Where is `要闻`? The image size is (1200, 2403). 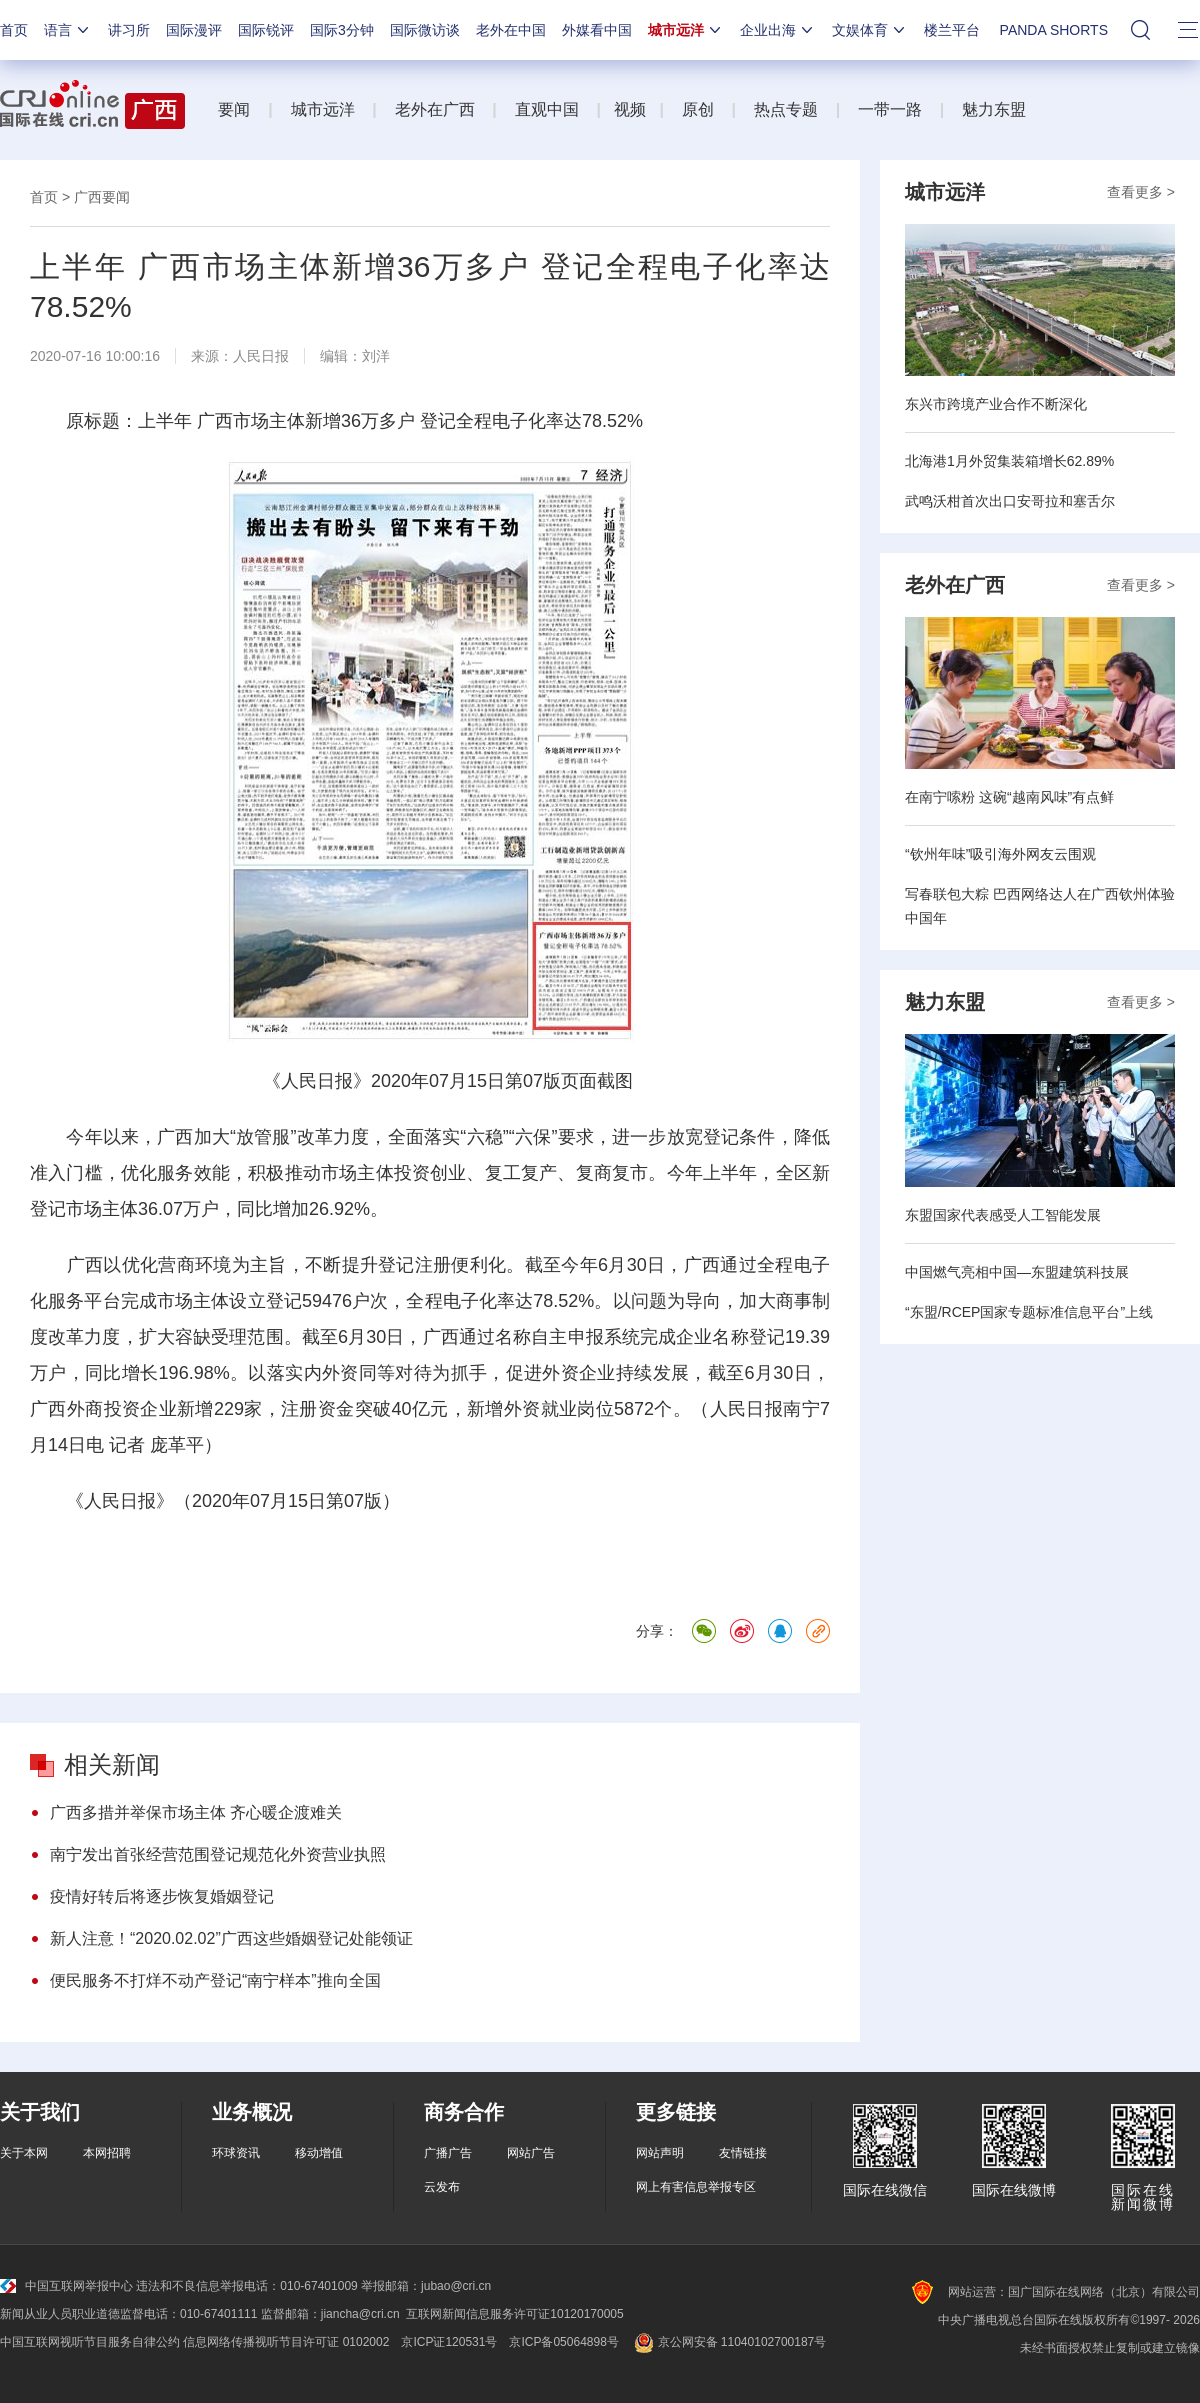
要闻 is located at coordinates (234, 109).